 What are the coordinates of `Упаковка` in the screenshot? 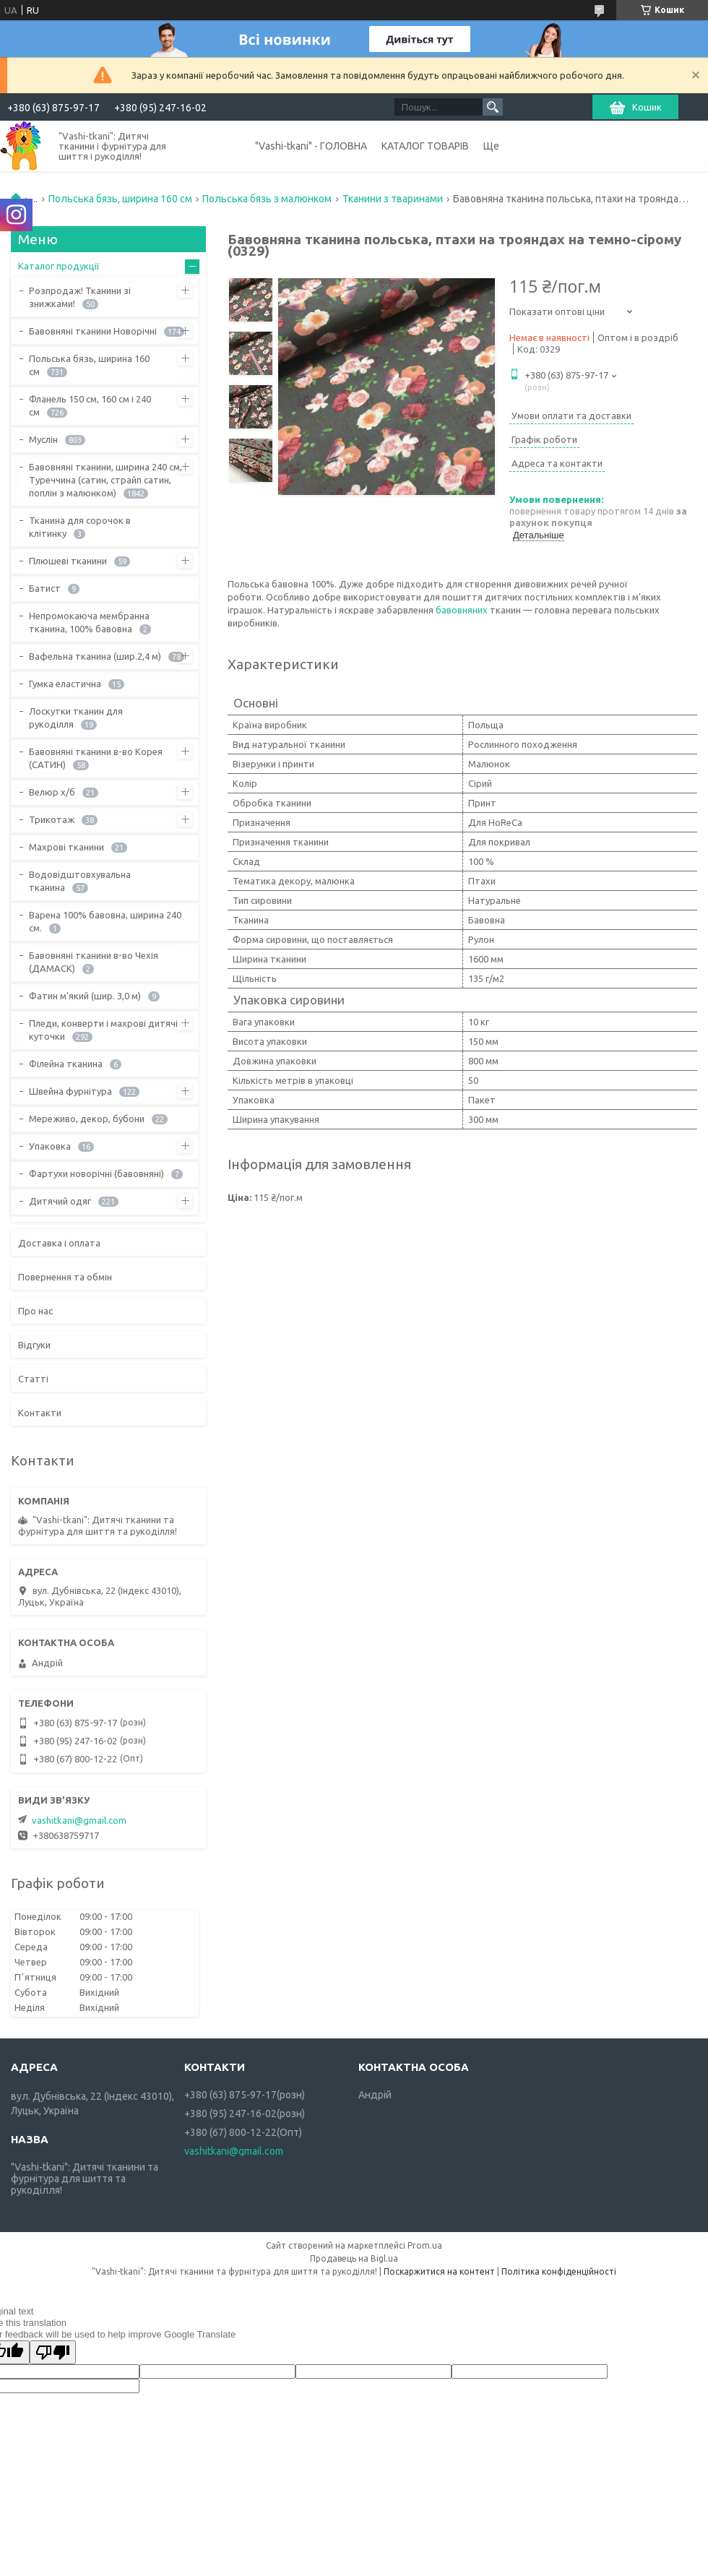 It's located at (50, 1146).